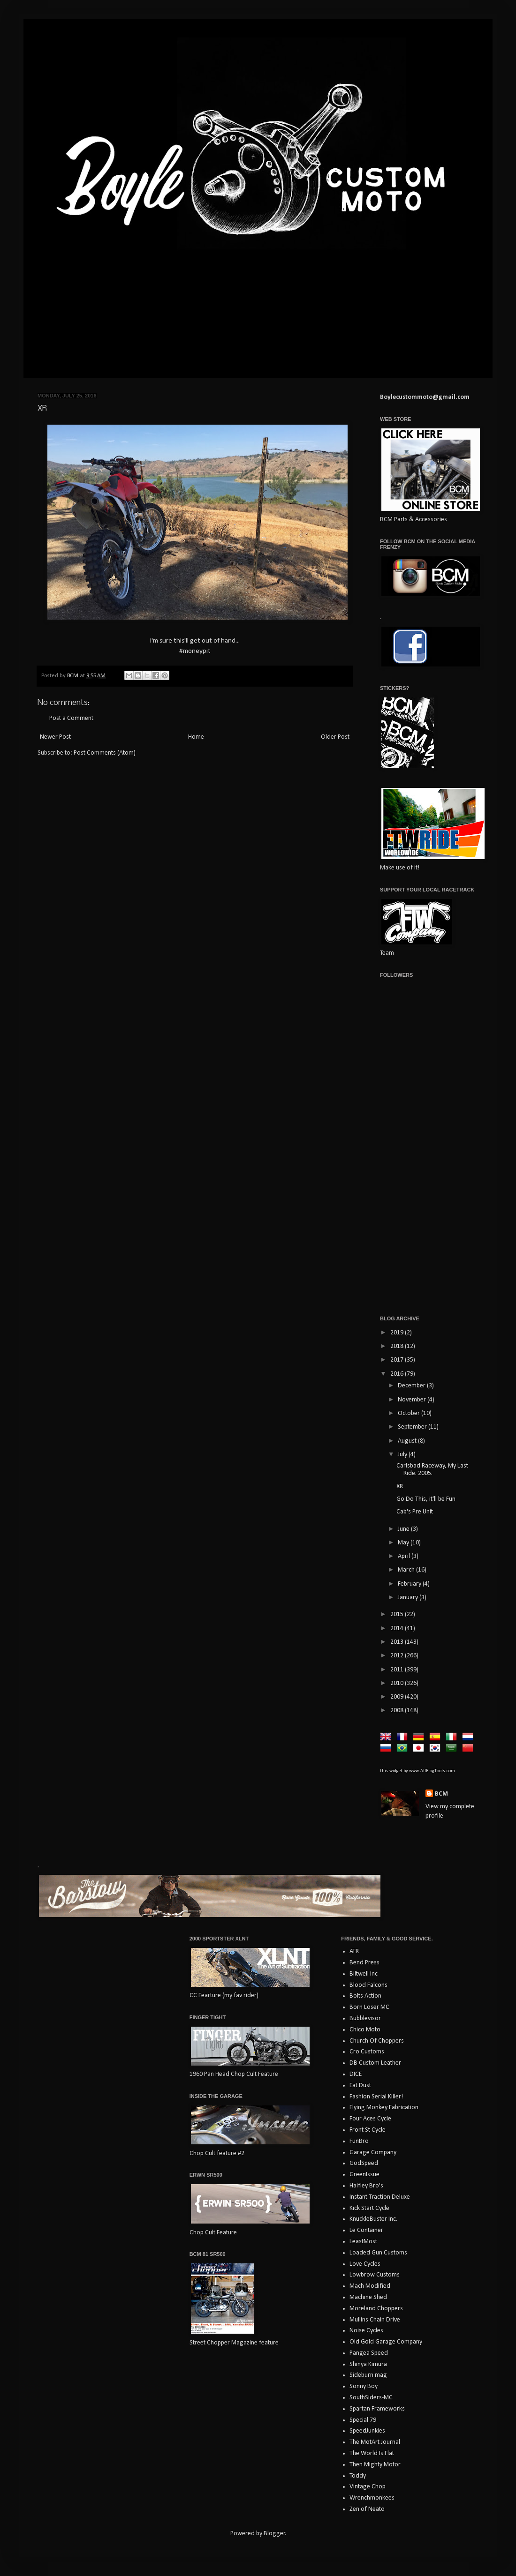 This screenshot has height=2576, width=516. I want to click on 2017, so click(397, 1359).